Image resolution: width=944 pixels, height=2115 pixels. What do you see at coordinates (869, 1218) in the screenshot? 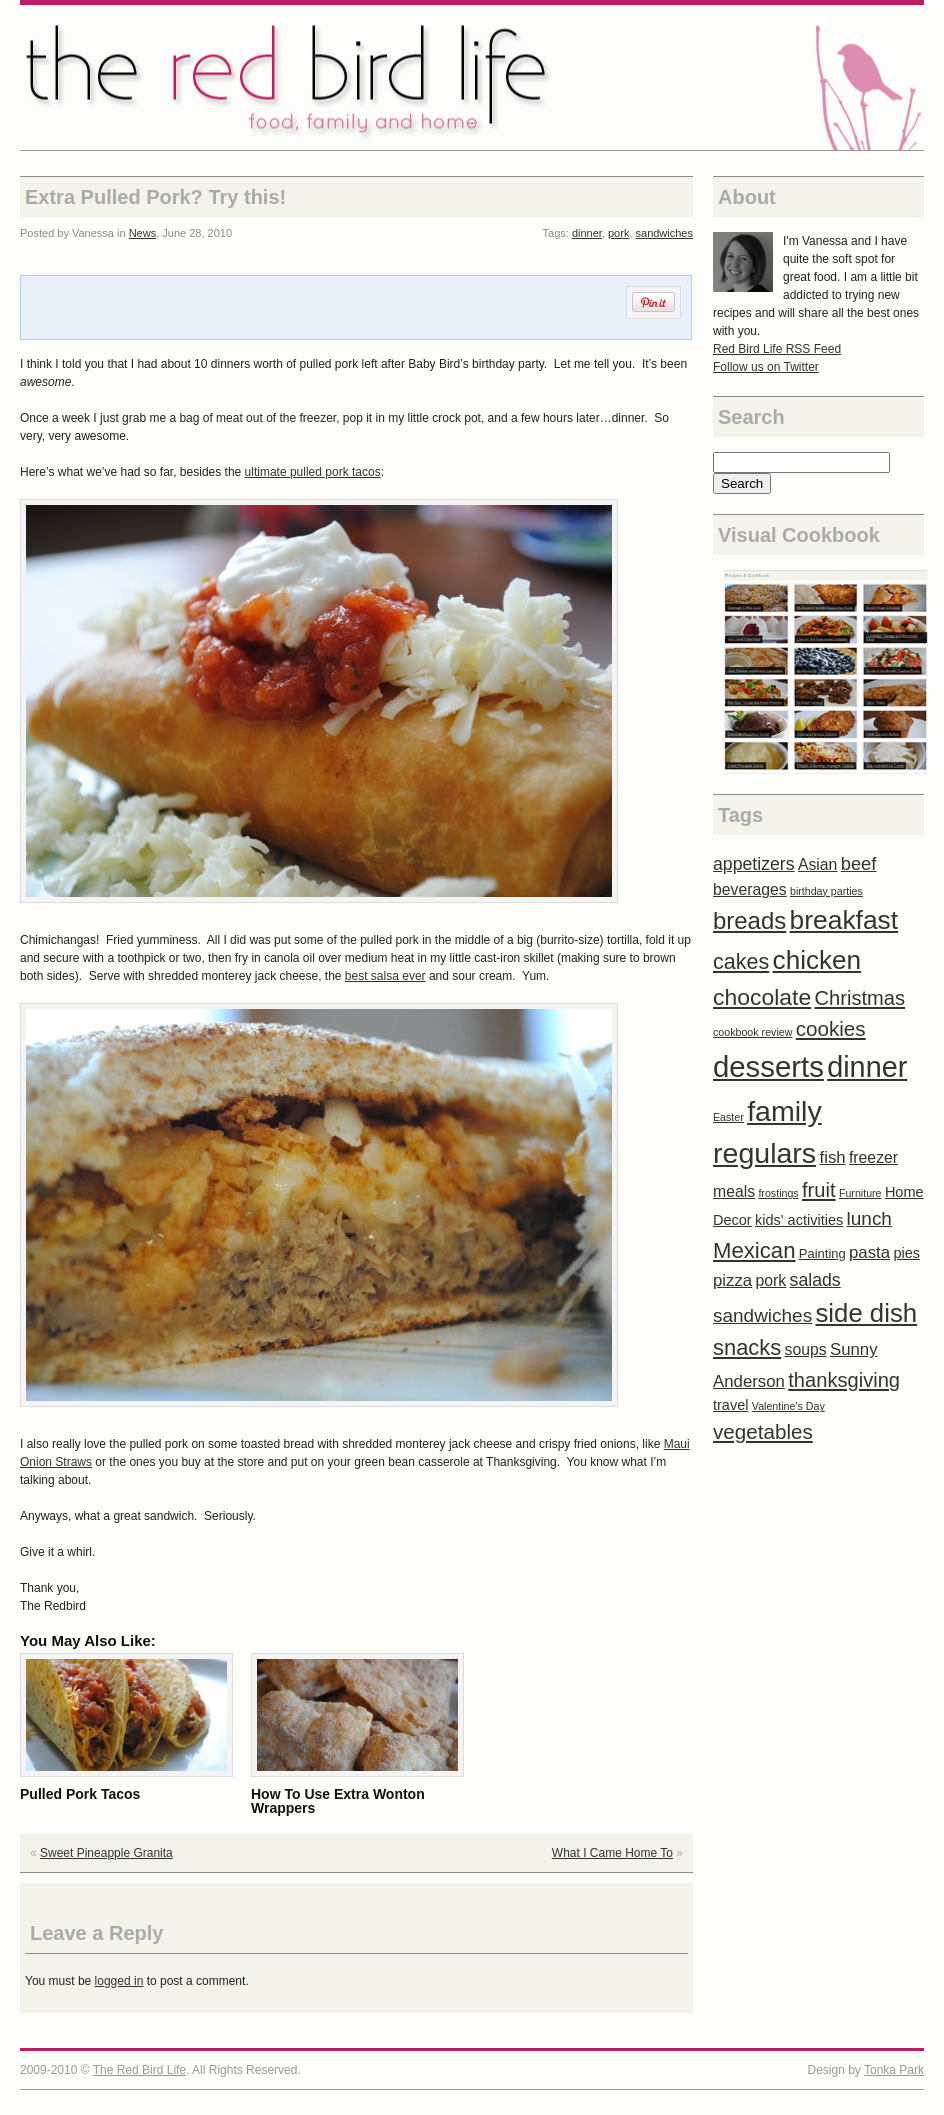
I see `lunch [lunch (8 items)]` at bounding box center [869, 1218].